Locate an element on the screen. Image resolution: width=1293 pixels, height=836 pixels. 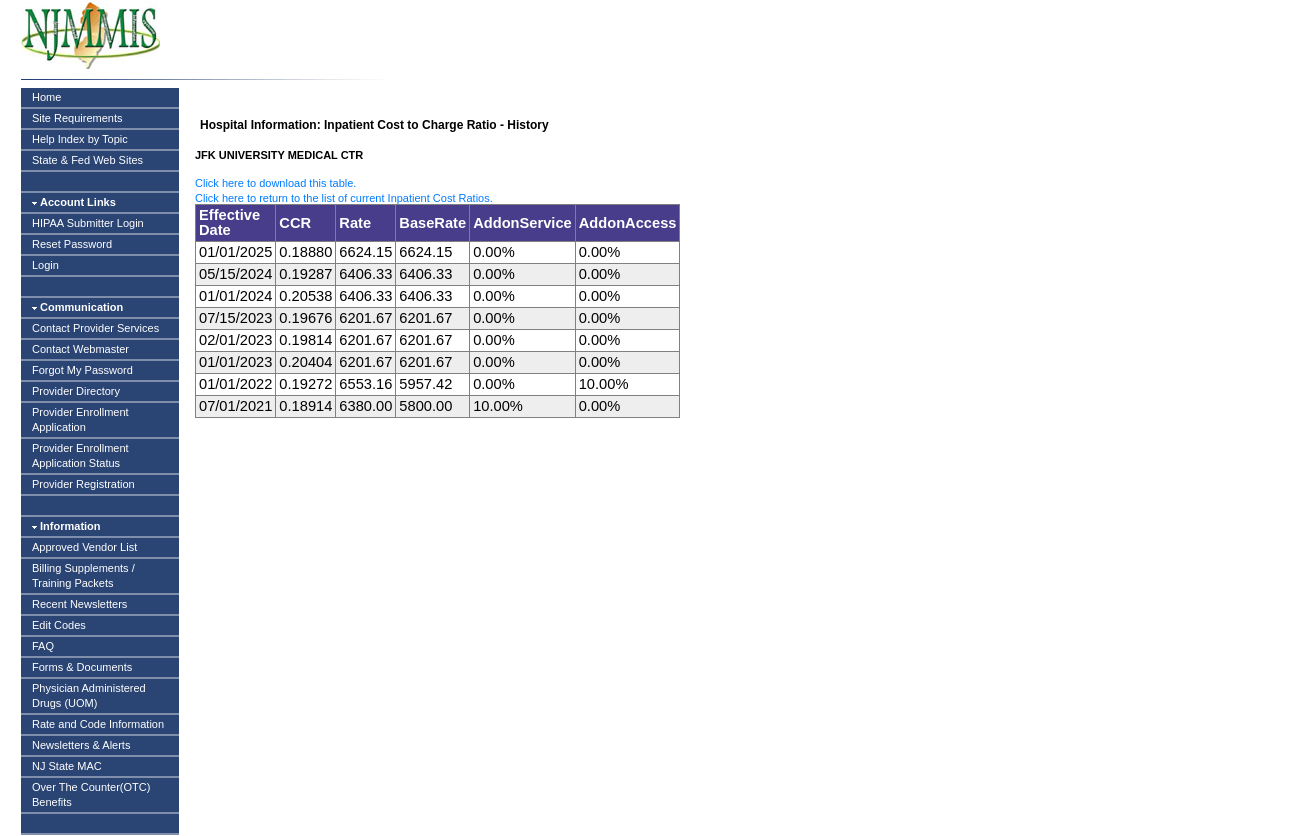
Provider Enrollment Application is located at coordinates (80, 419).